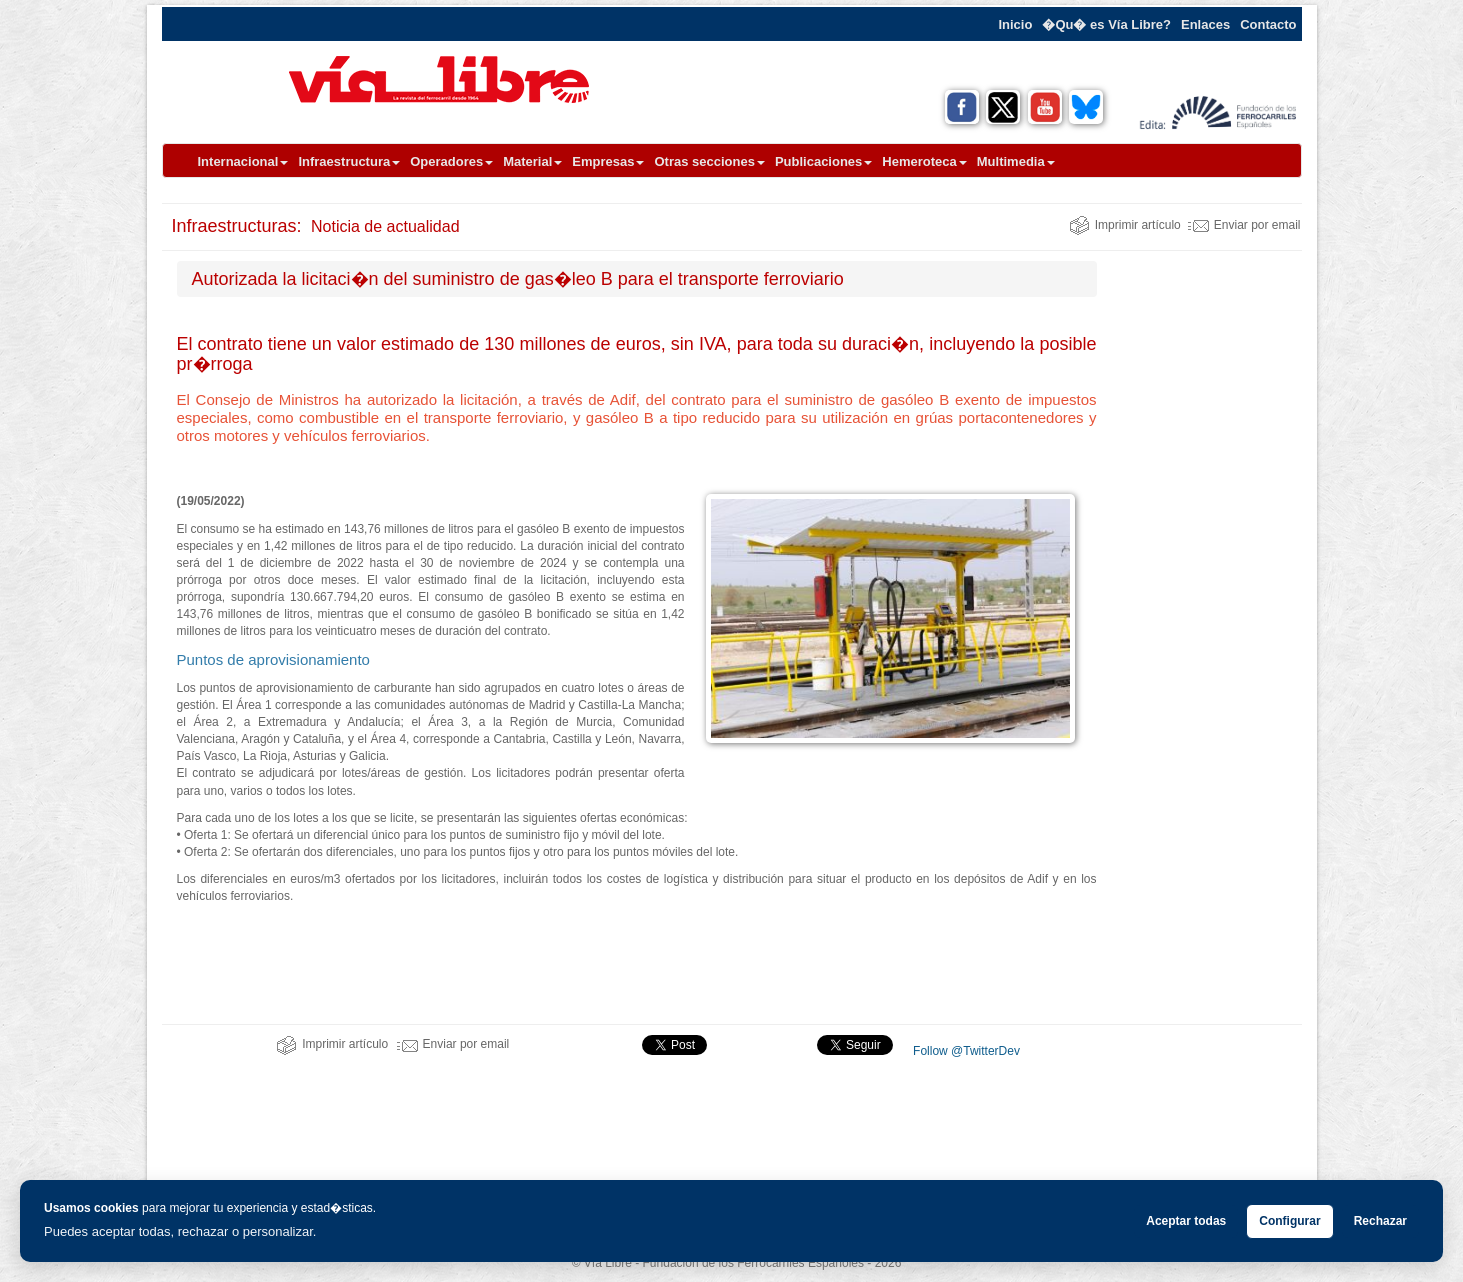 The width and height of the screenshot is (1463, 1282). What do you see at coordinates (451, 161) in the screenshot?
I see `Operadores` at bounding box center [451, 161].